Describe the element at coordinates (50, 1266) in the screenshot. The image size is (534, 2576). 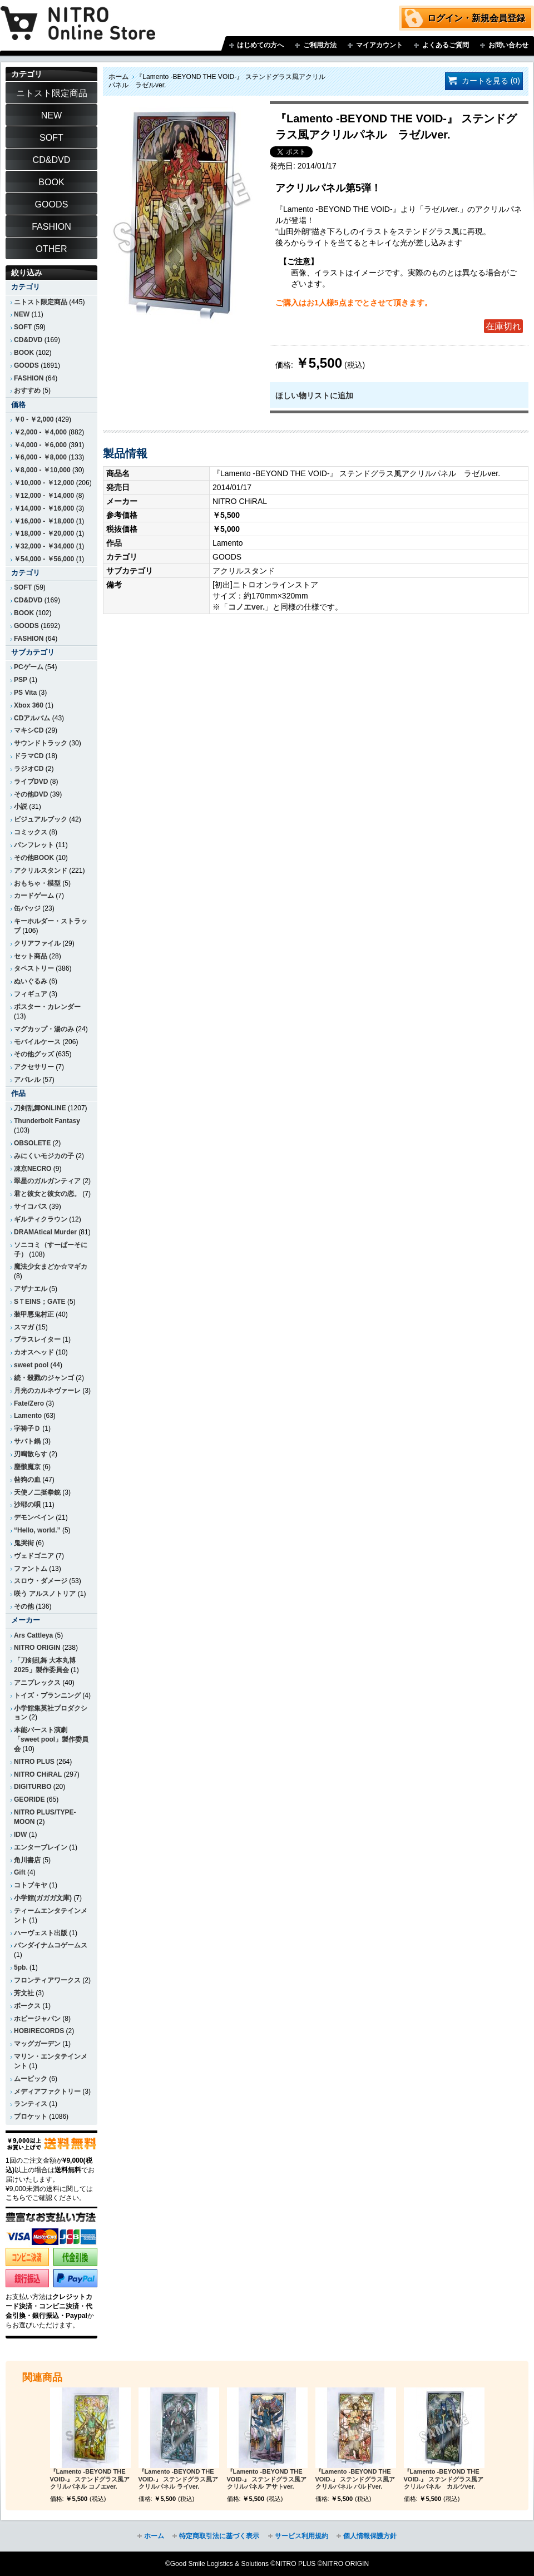
I see `魔法少女まどか☆マギカ` at that location.